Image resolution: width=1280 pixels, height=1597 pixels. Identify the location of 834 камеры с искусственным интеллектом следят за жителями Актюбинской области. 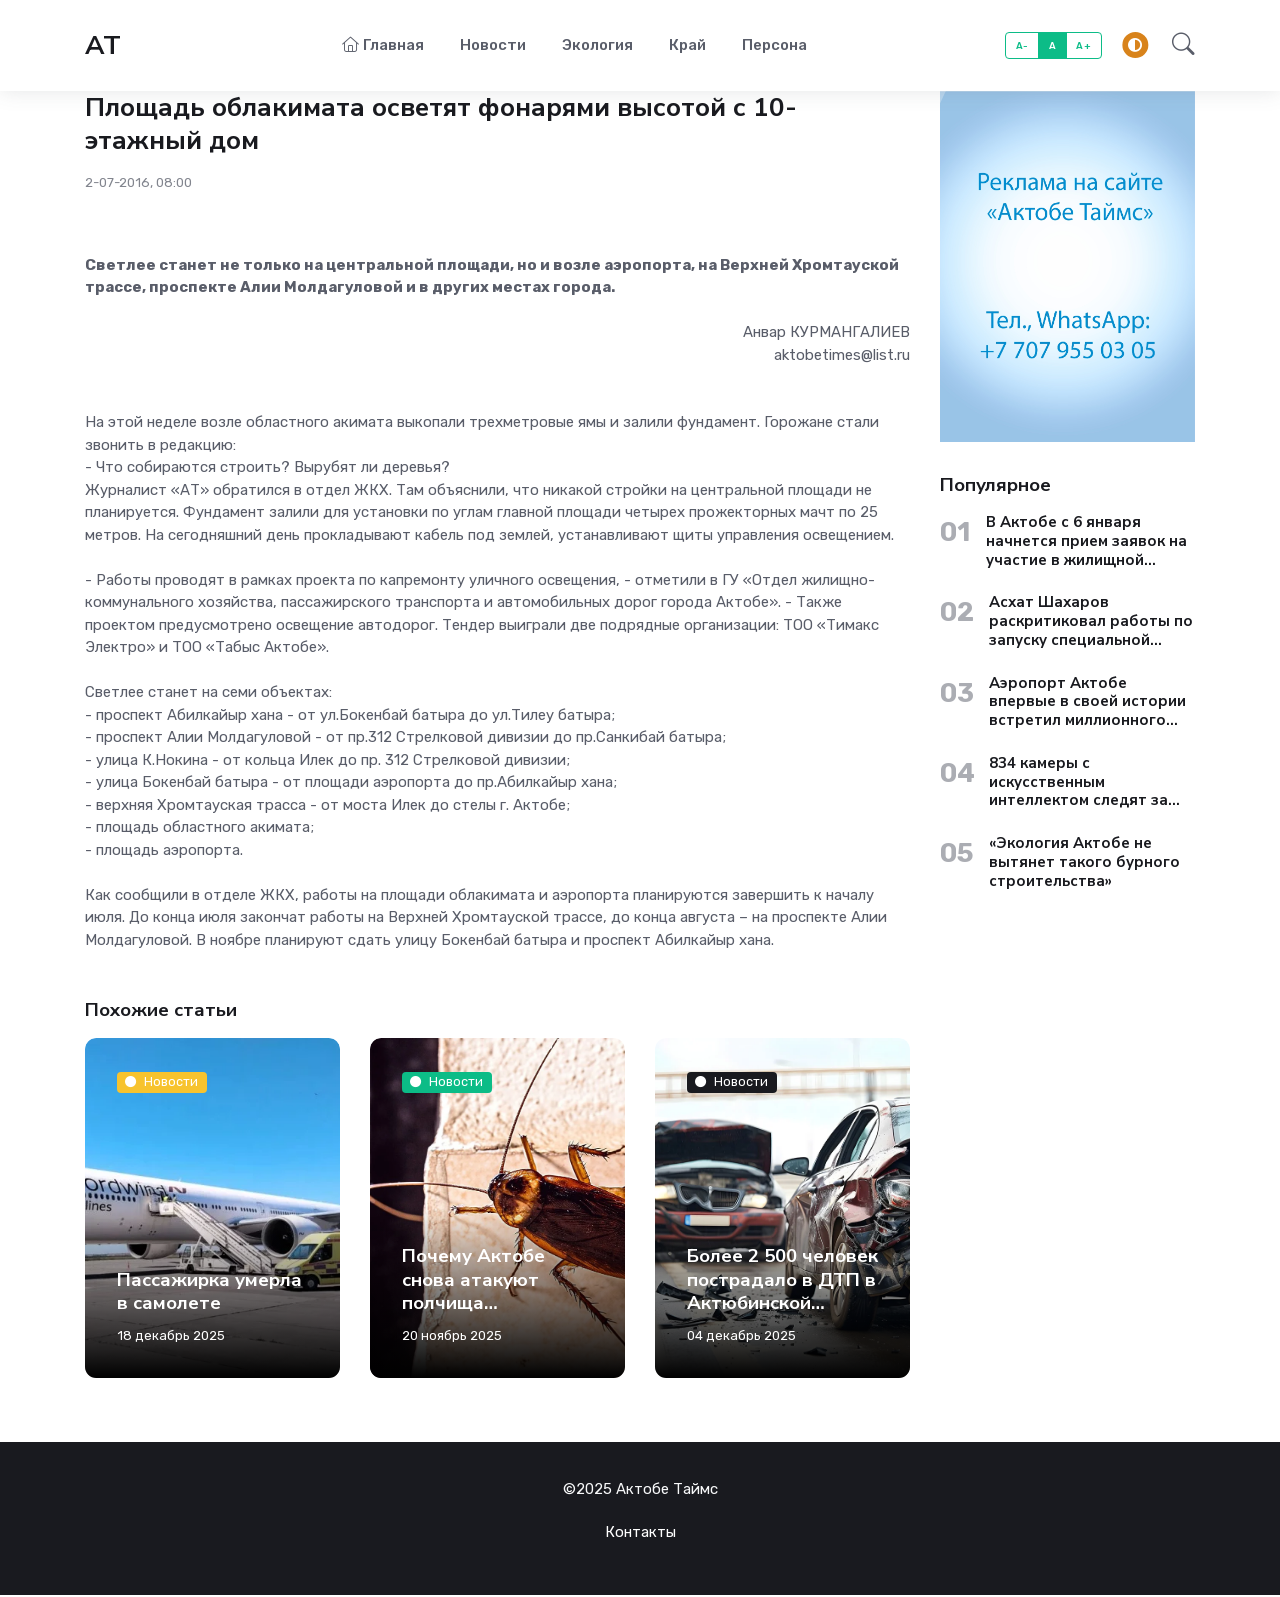
(1081, 784).